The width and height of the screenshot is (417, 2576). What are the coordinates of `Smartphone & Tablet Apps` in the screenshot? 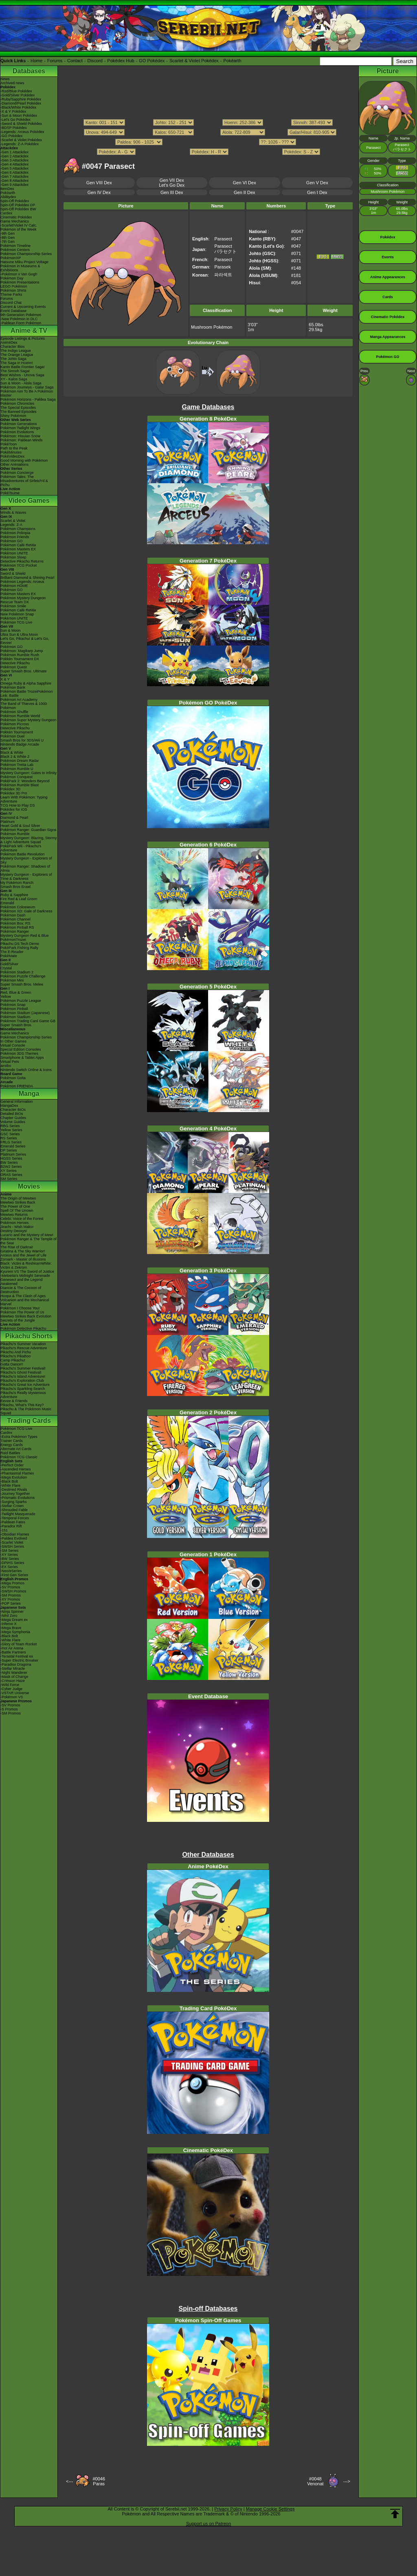 It's located at (22, 1058).